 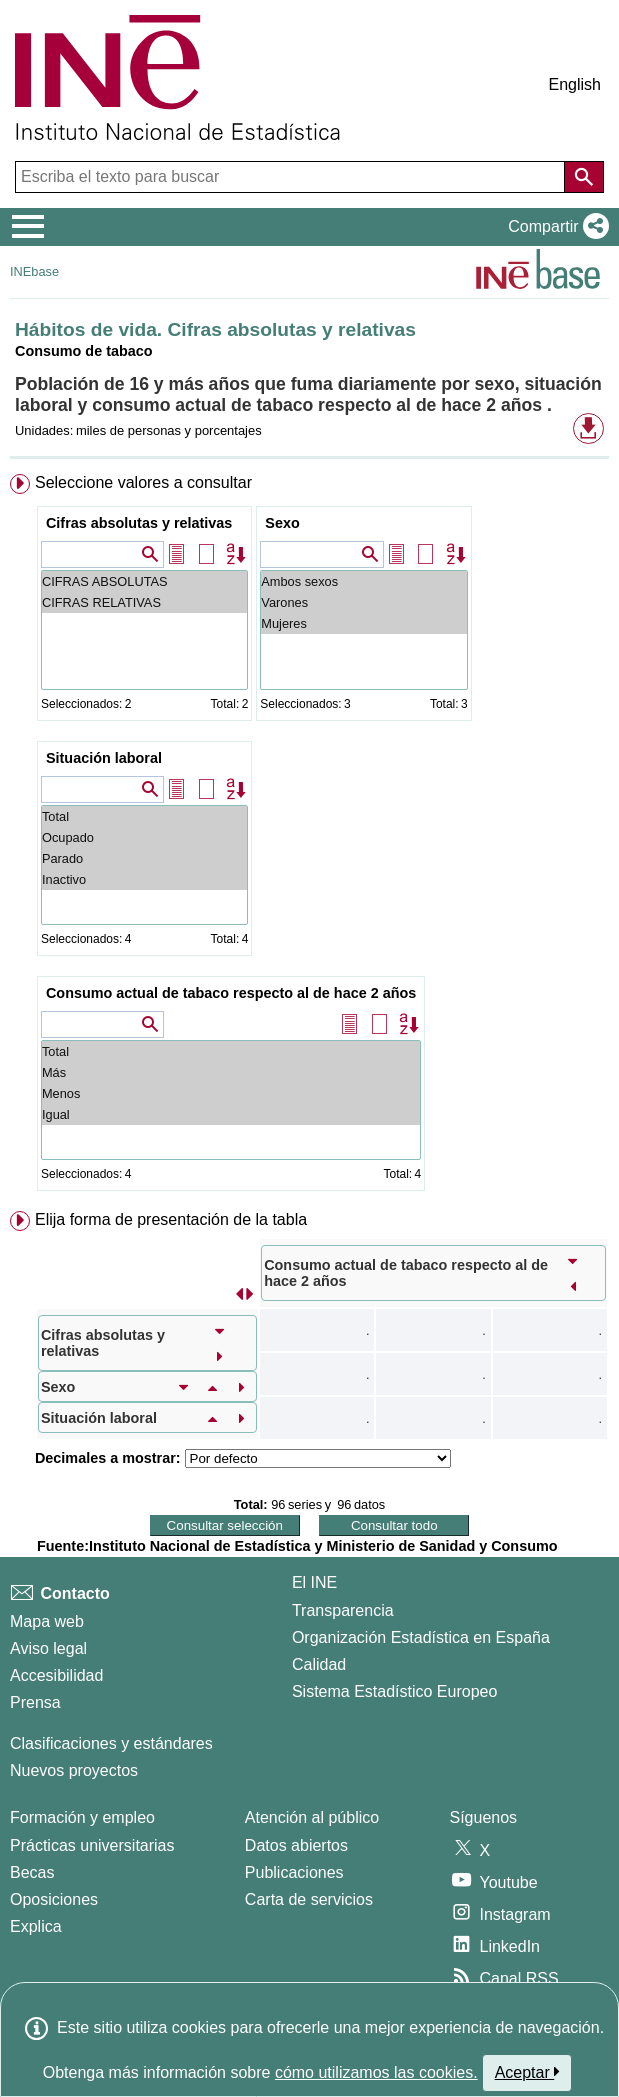 I want to click on Explica, so click(x=36, y=1926).